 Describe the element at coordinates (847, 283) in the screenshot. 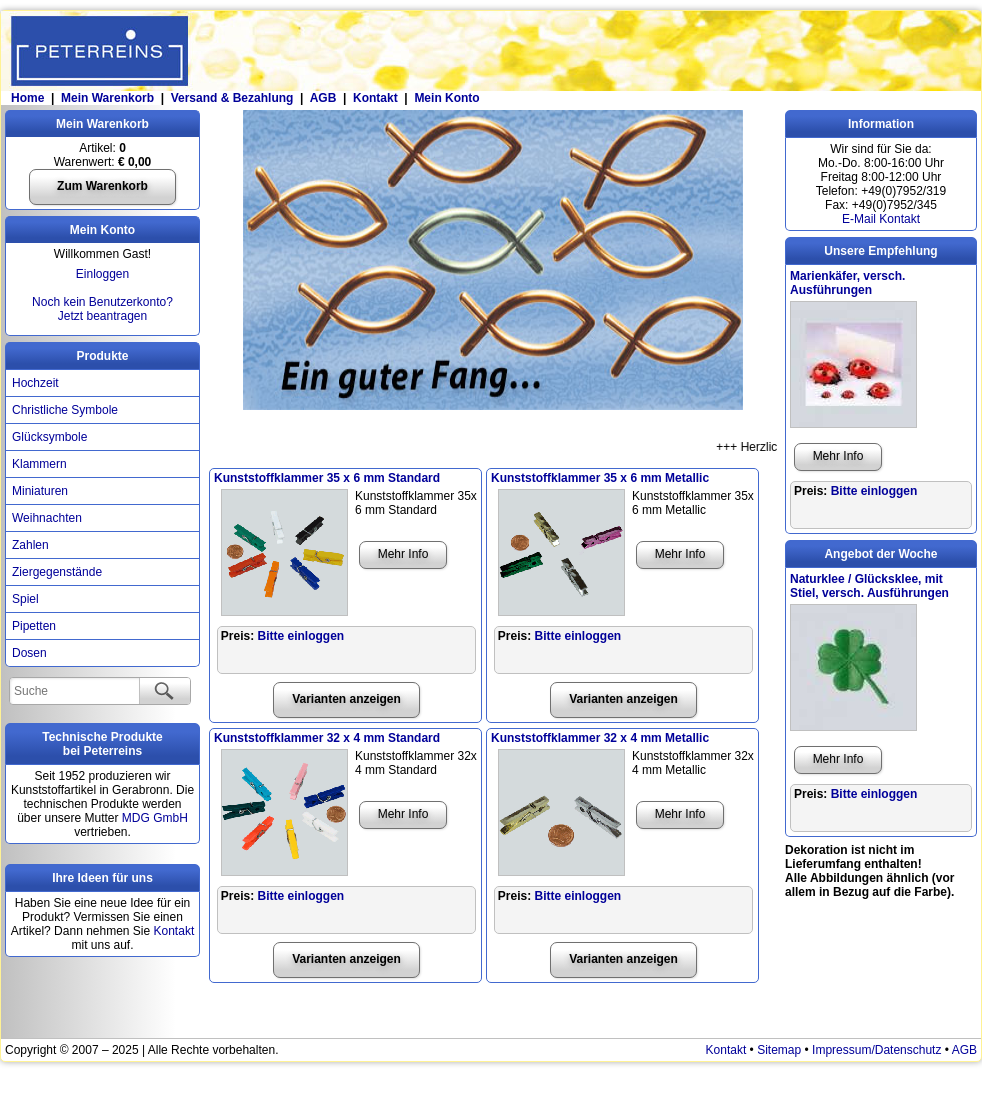

I see `Marienkäfer, versch. Ausführungen` at that location.